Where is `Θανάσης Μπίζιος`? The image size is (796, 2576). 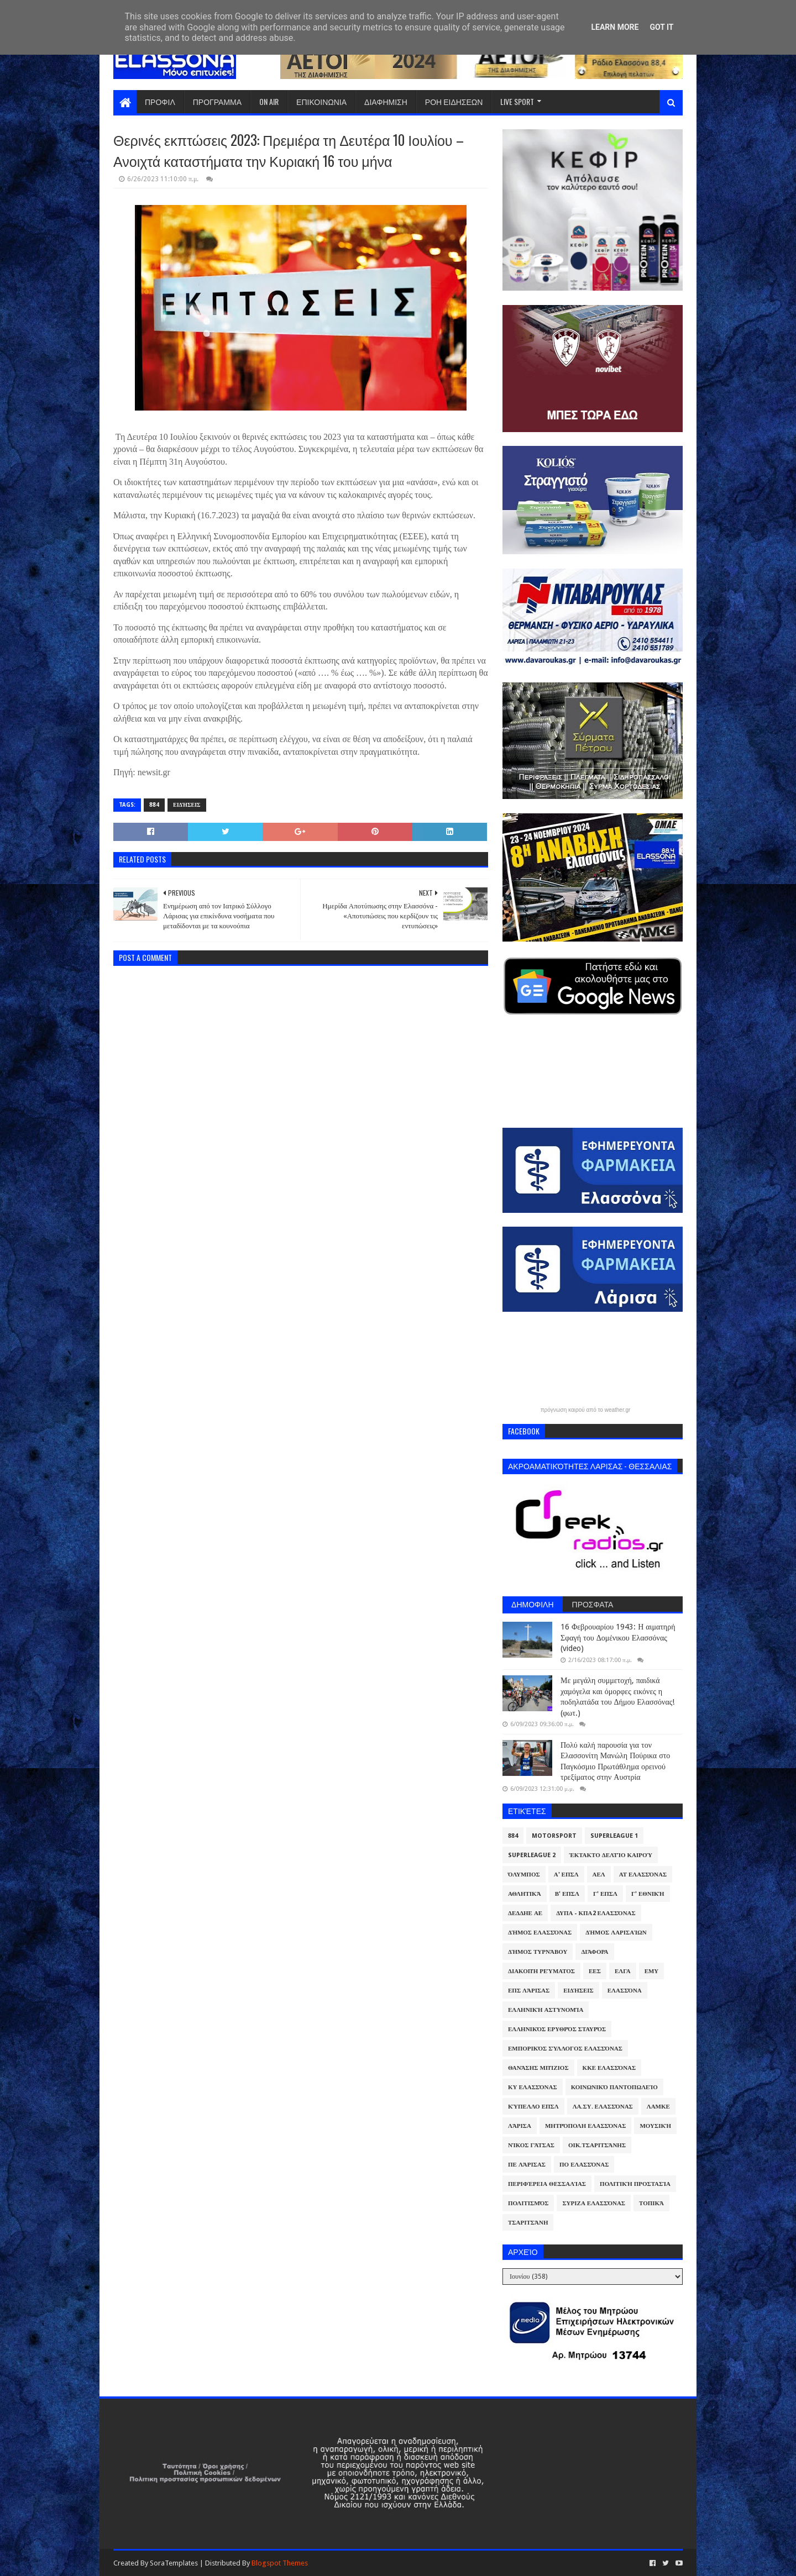
Θανάσης Μπίζιος is located at coordinates (538, 2068).